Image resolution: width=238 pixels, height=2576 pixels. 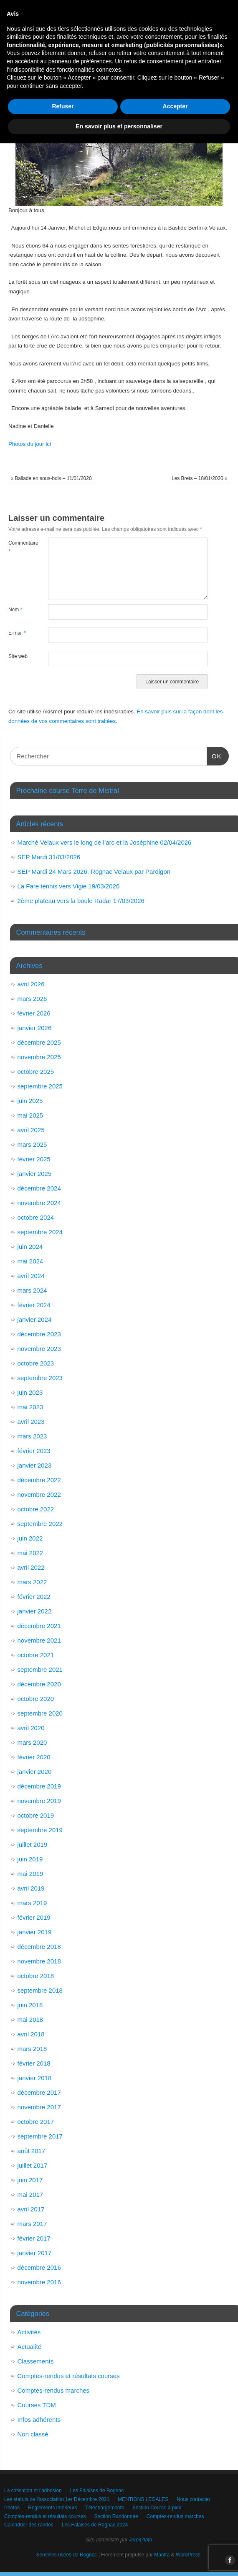 What do you see at coordinates (40, 1713) in the screenshot?
I see `septembre 2020` at bounding box center [40, 1713].